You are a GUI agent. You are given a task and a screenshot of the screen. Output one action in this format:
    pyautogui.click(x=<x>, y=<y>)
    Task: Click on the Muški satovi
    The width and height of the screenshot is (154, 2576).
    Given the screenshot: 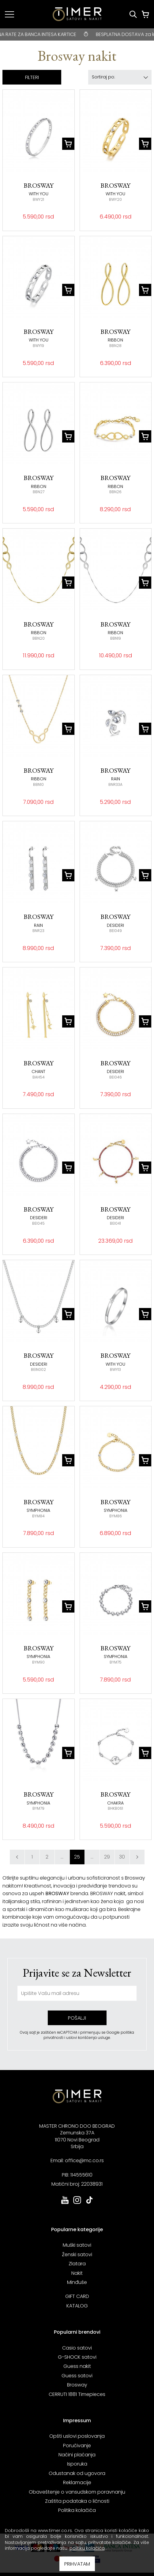 What is the action you would take?
    pyautogui.click(x=77, y=2245)
    